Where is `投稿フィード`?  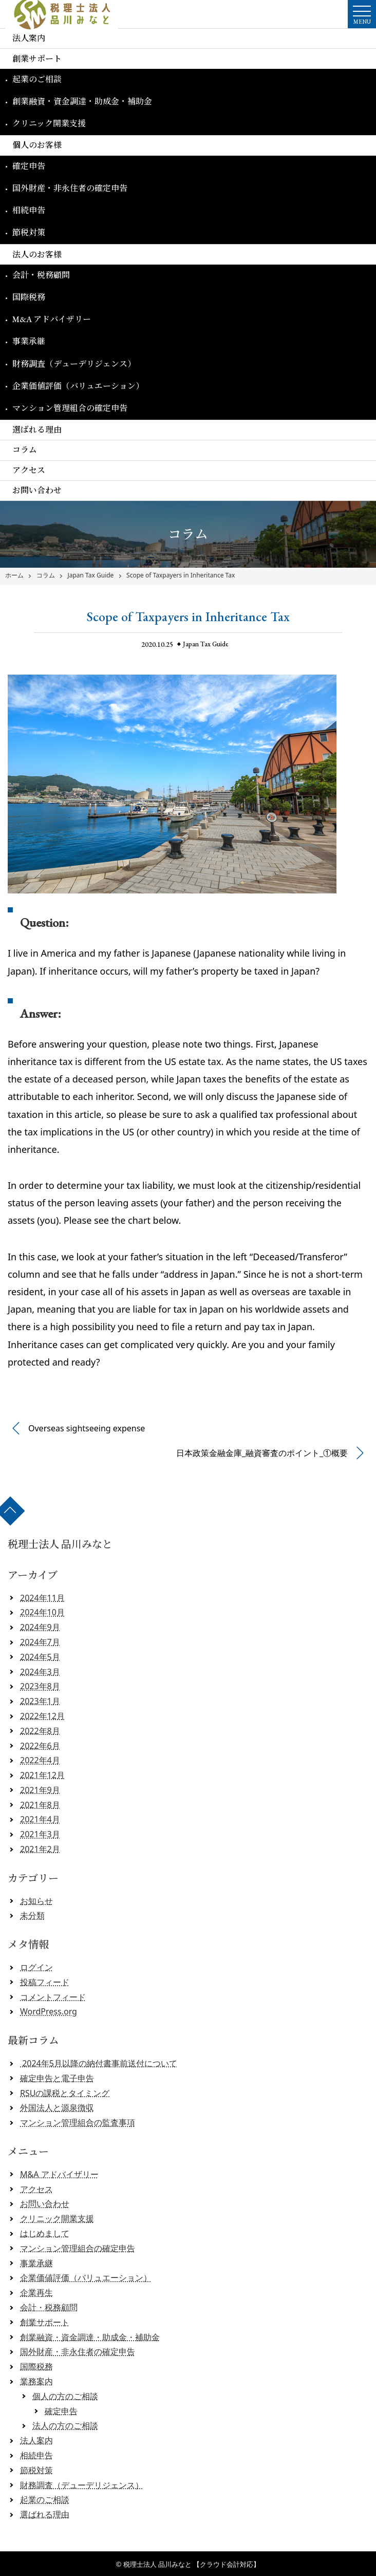 投稿フィード is located at coordinates (44, 1982).